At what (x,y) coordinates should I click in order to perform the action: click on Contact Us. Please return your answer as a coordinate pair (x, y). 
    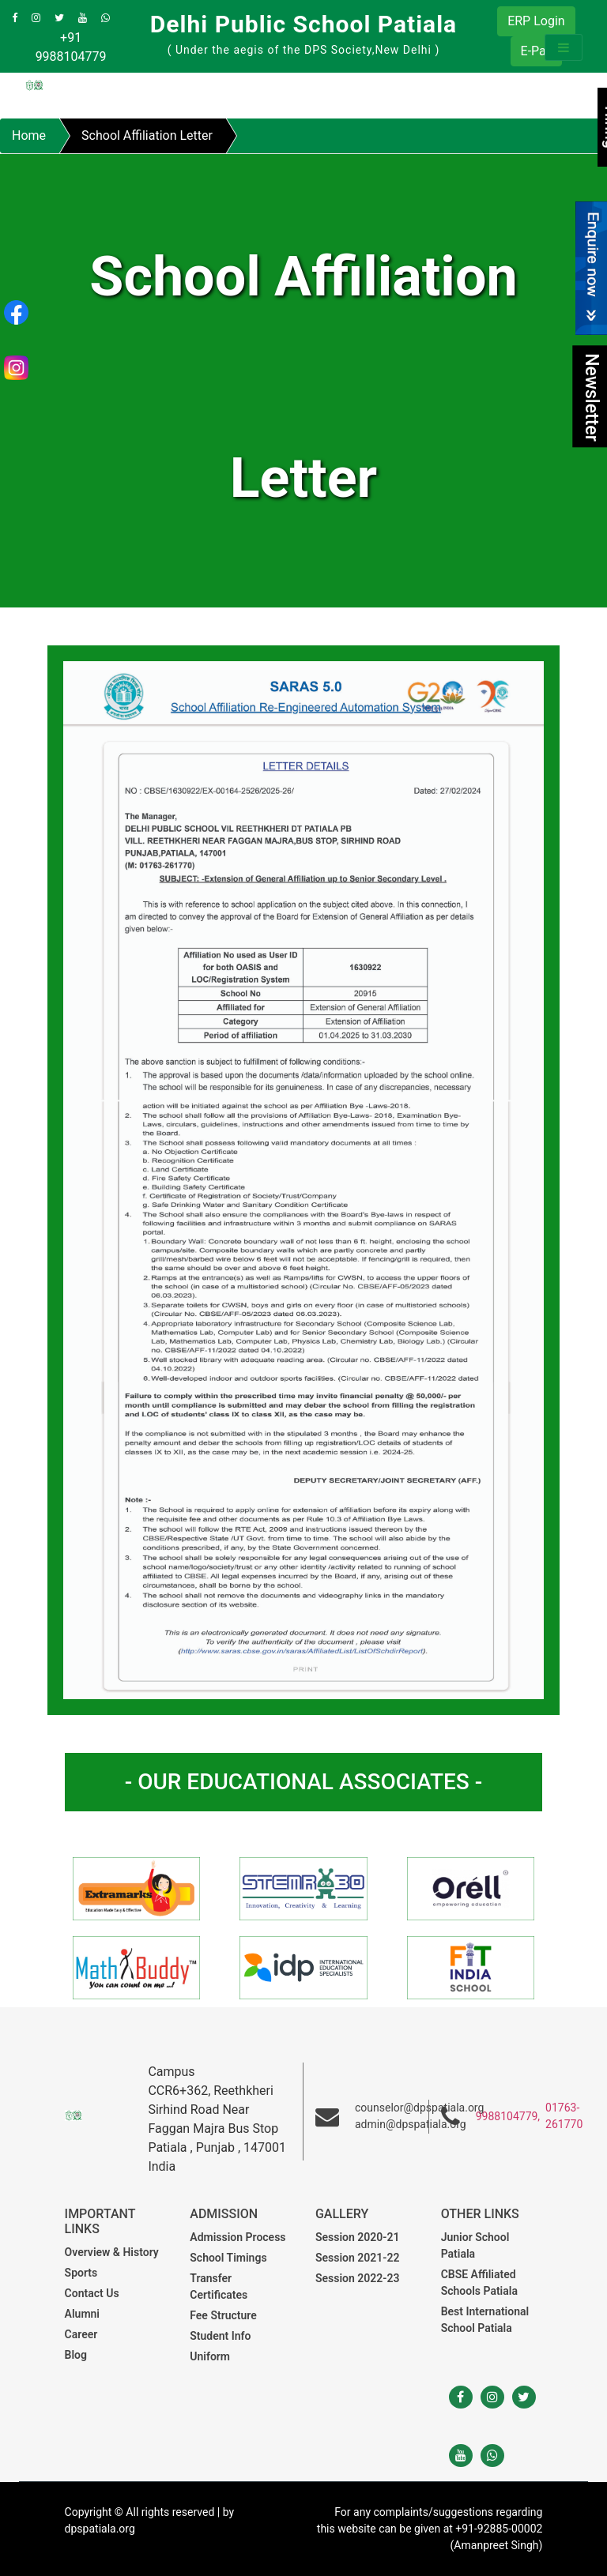
    Looking at the image, I should click on (92, 2293).